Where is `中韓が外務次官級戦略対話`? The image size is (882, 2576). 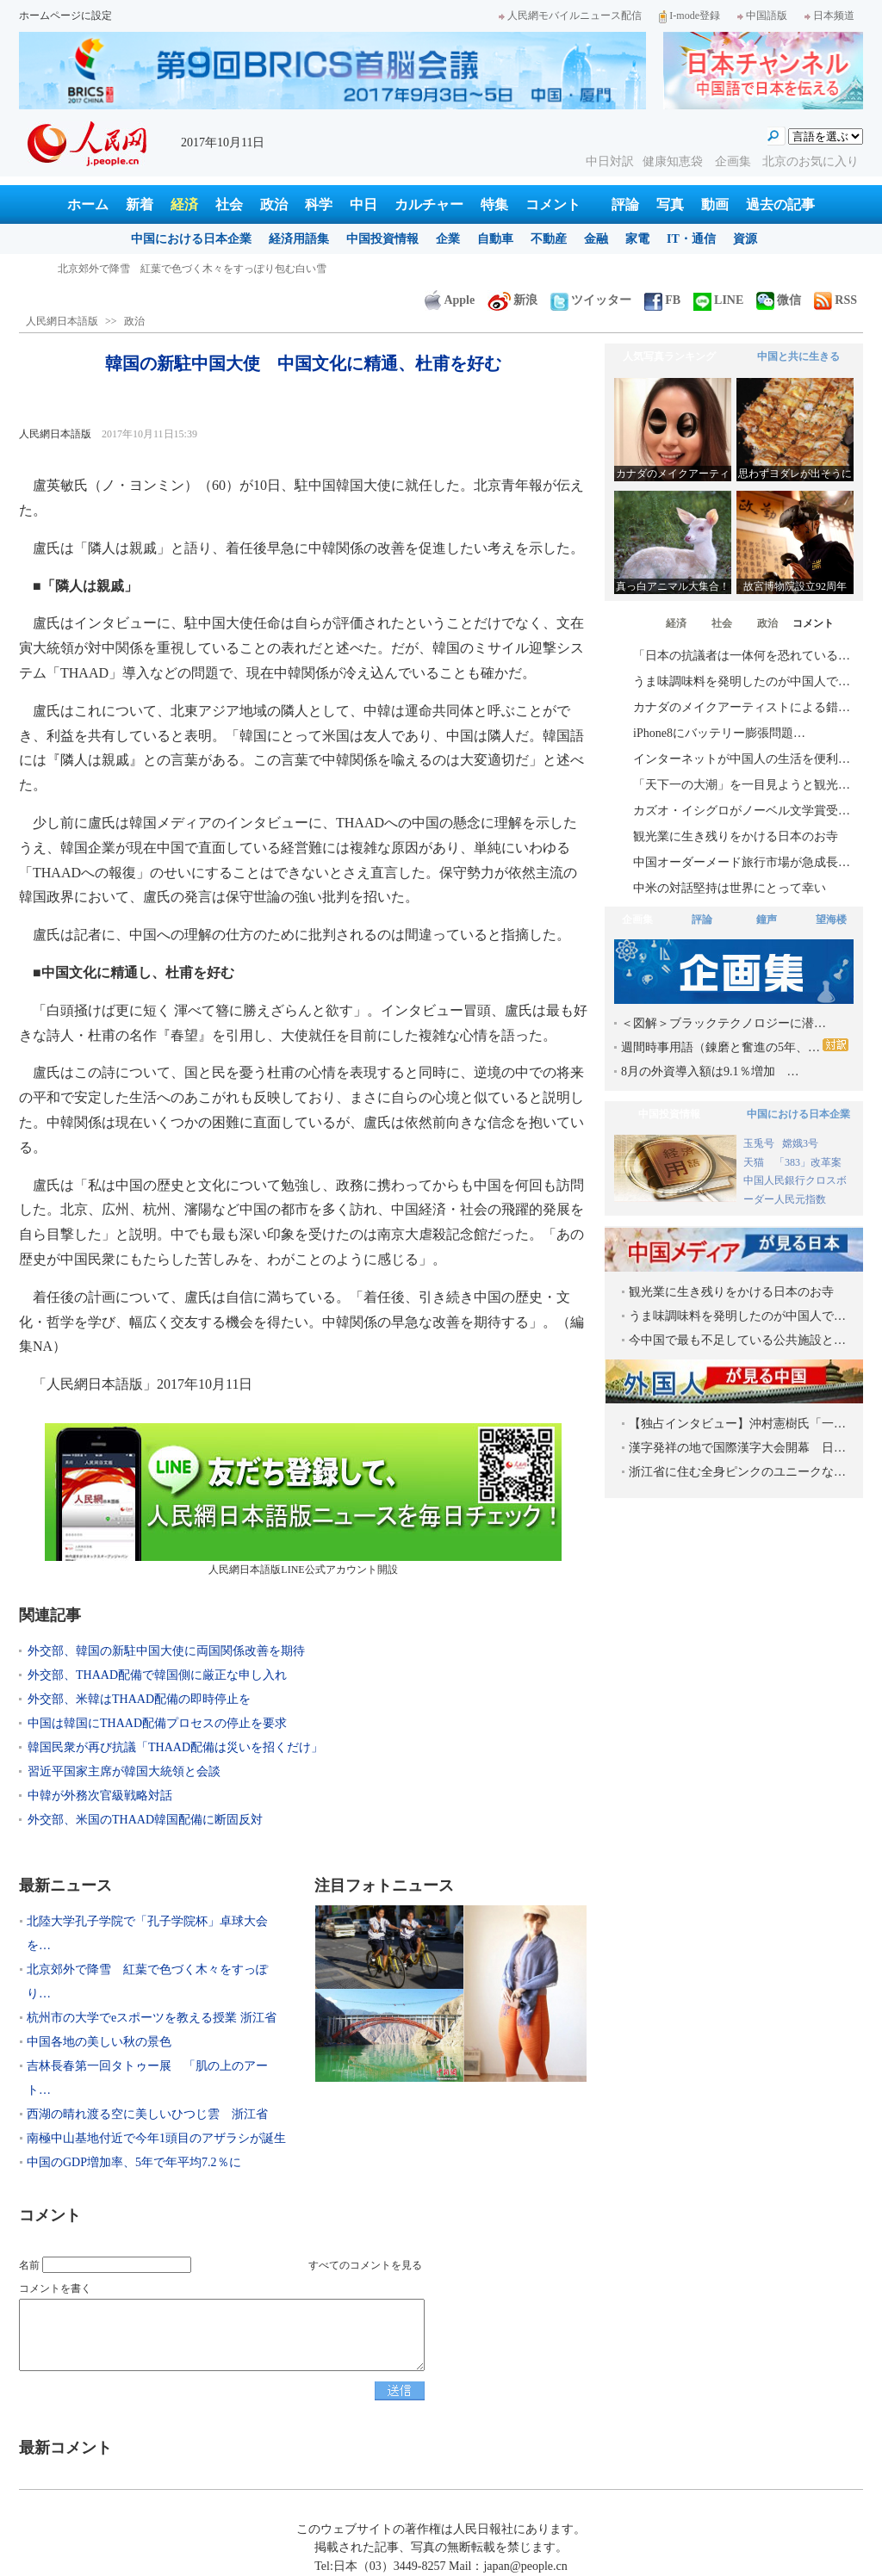
中韓が外務次官級戦略対話 is located at coordinates (100, 1795).